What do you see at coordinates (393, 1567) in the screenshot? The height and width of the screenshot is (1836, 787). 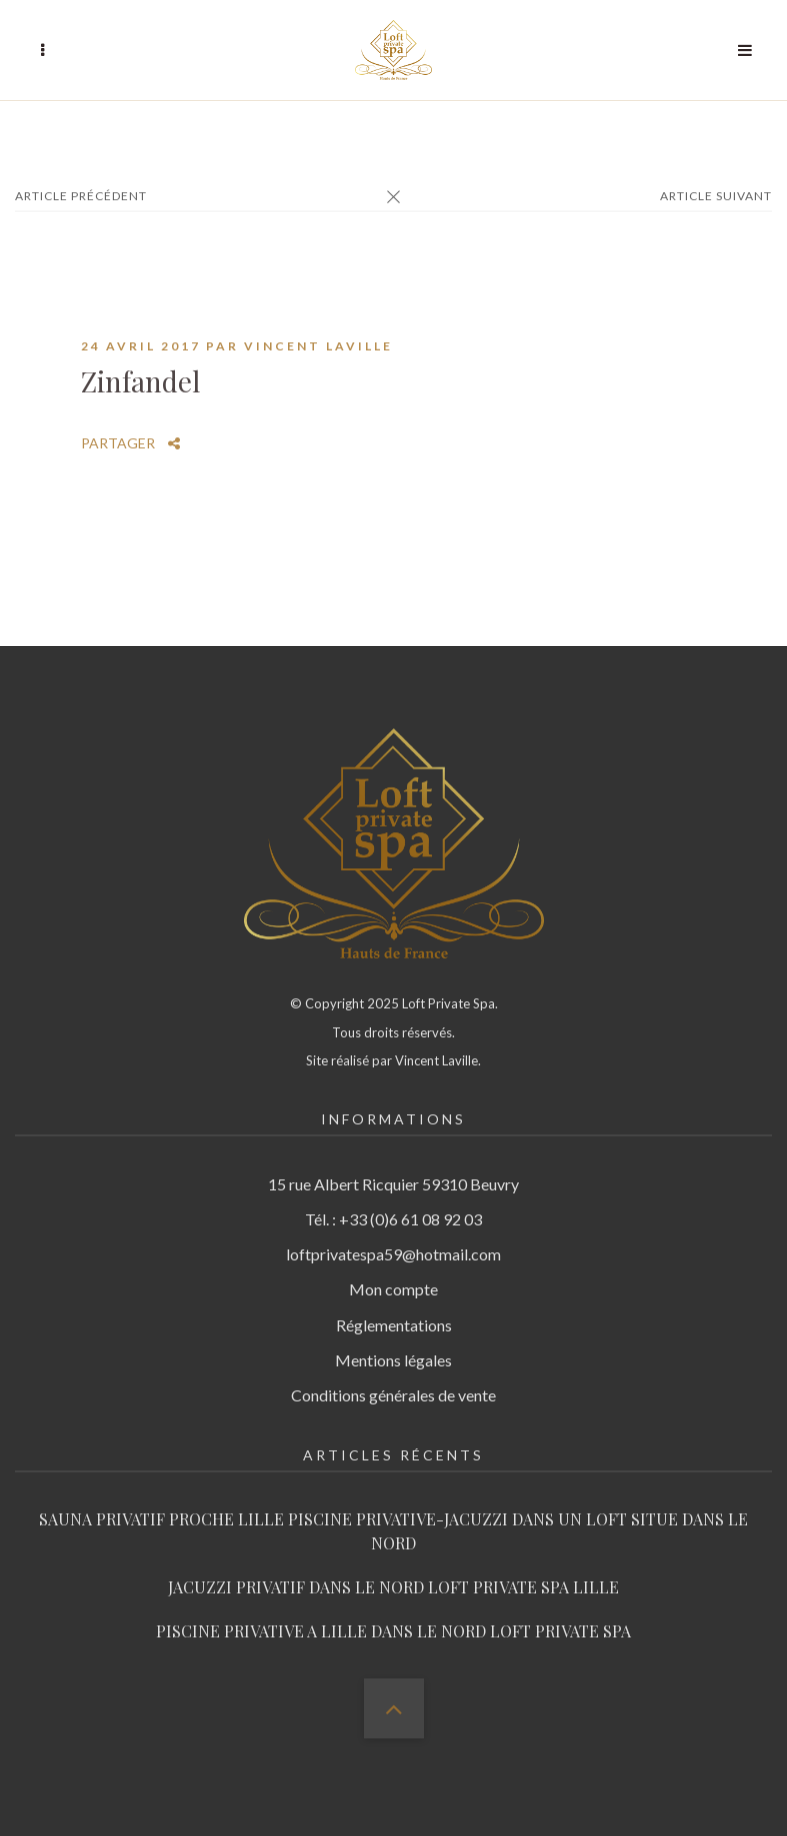 I see `JACUZZI PRIVATIF DANS LE NORD LOFT PRIVATE SPA LILLE` at bounding box center [393, 1567].